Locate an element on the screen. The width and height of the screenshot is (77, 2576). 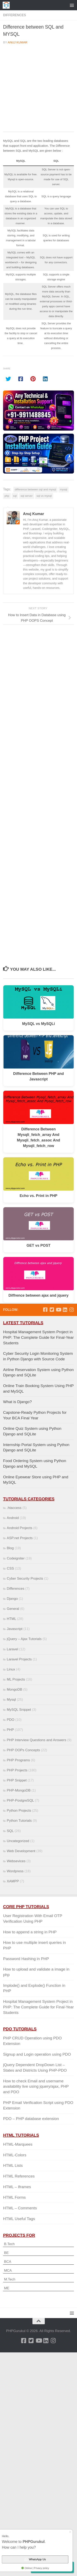
Hospital Management System Project in PHP: The Complete Guide for Final-Year Students is located at coordinates (38, 1337).